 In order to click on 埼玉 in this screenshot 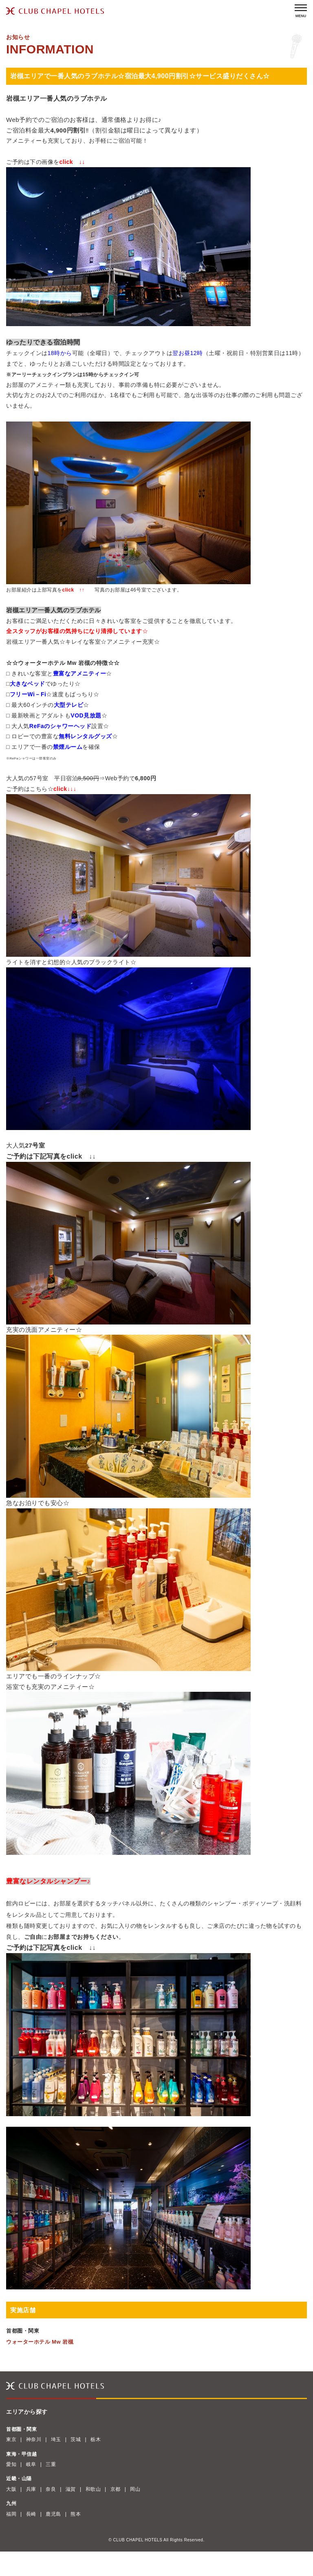, I will do `click(56, 2439)`.